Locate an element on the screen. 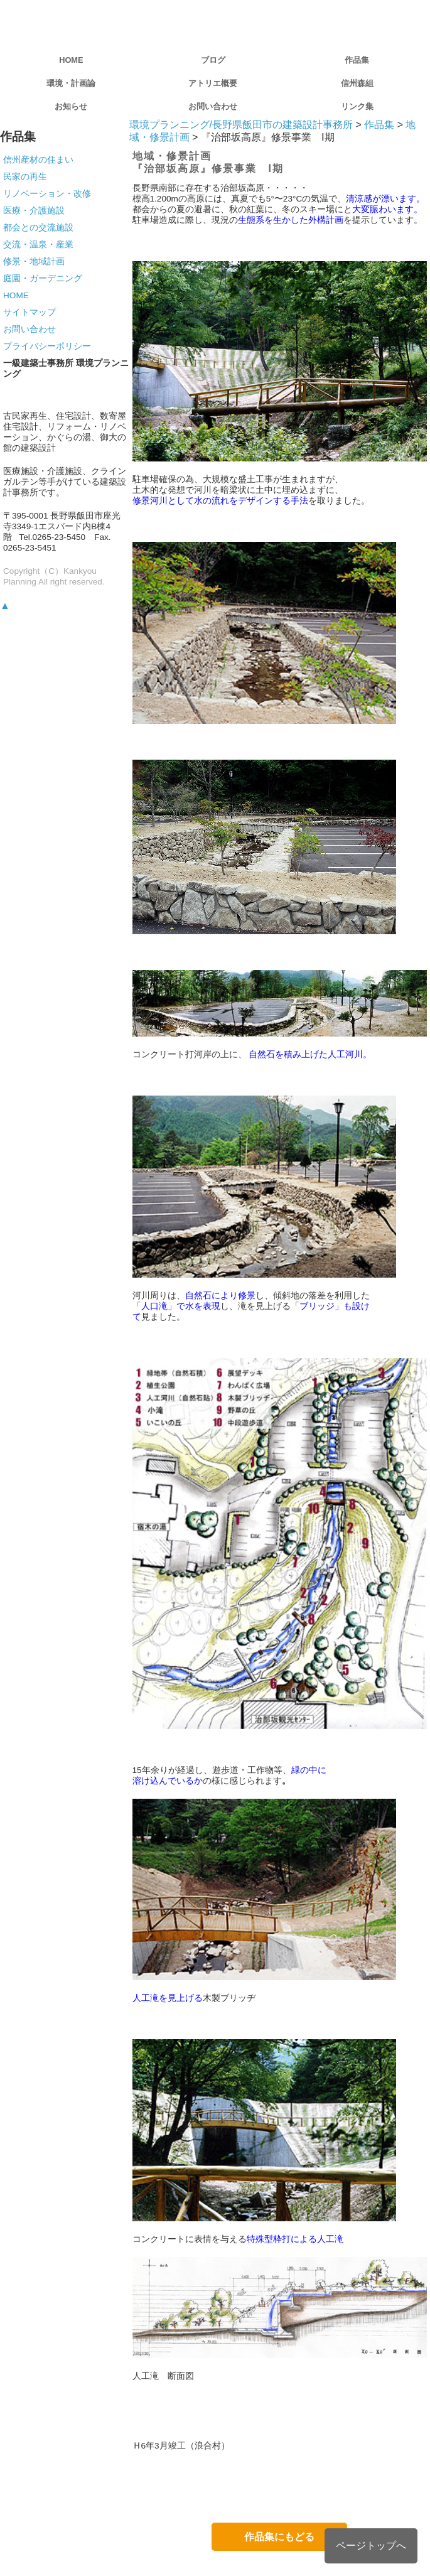  サイトマップ is located at coordinates (29, 312).